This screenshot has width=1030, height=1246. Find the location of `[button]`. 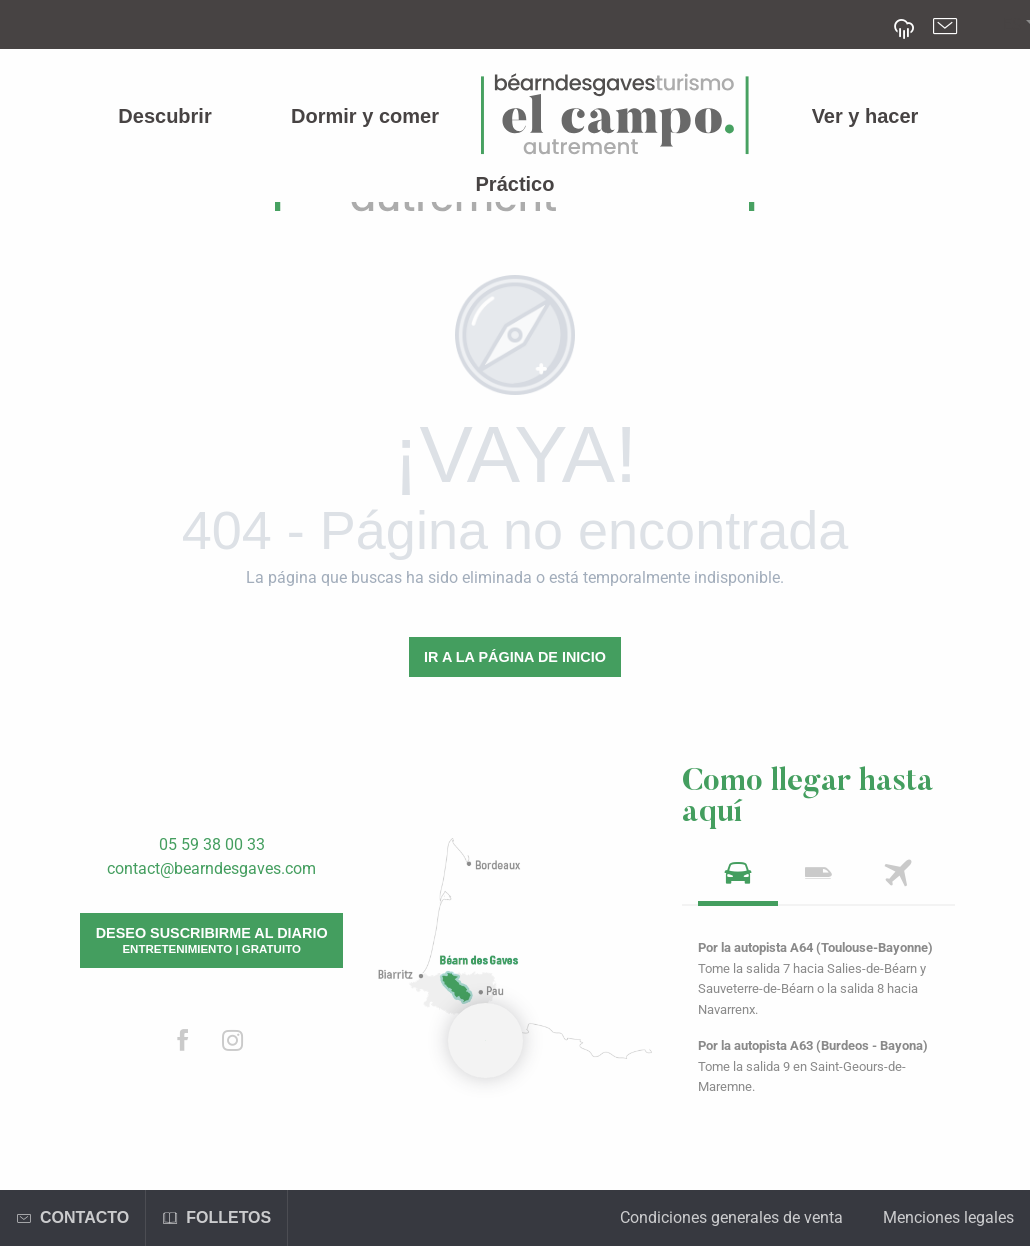

[button] is located at coordinates (1012, 25).